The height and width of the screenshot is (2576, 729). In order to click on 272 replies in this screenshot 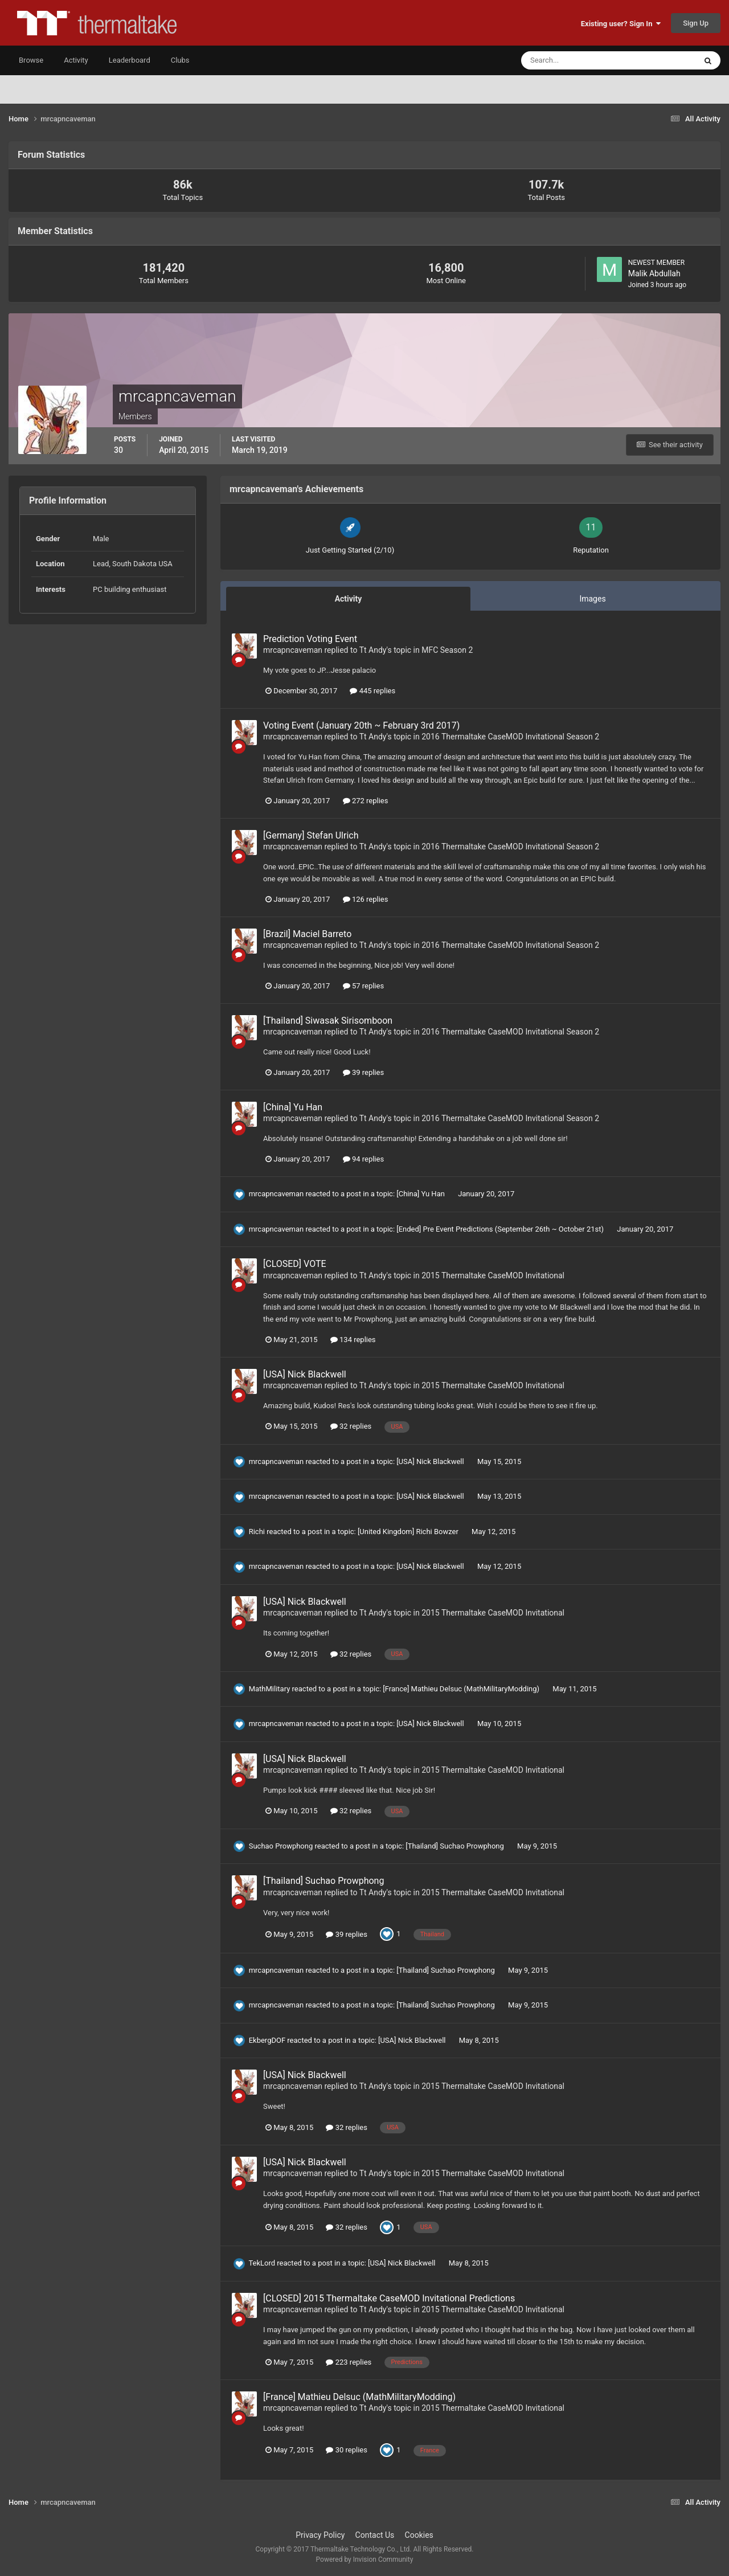, I will do `click(365, 800)`.